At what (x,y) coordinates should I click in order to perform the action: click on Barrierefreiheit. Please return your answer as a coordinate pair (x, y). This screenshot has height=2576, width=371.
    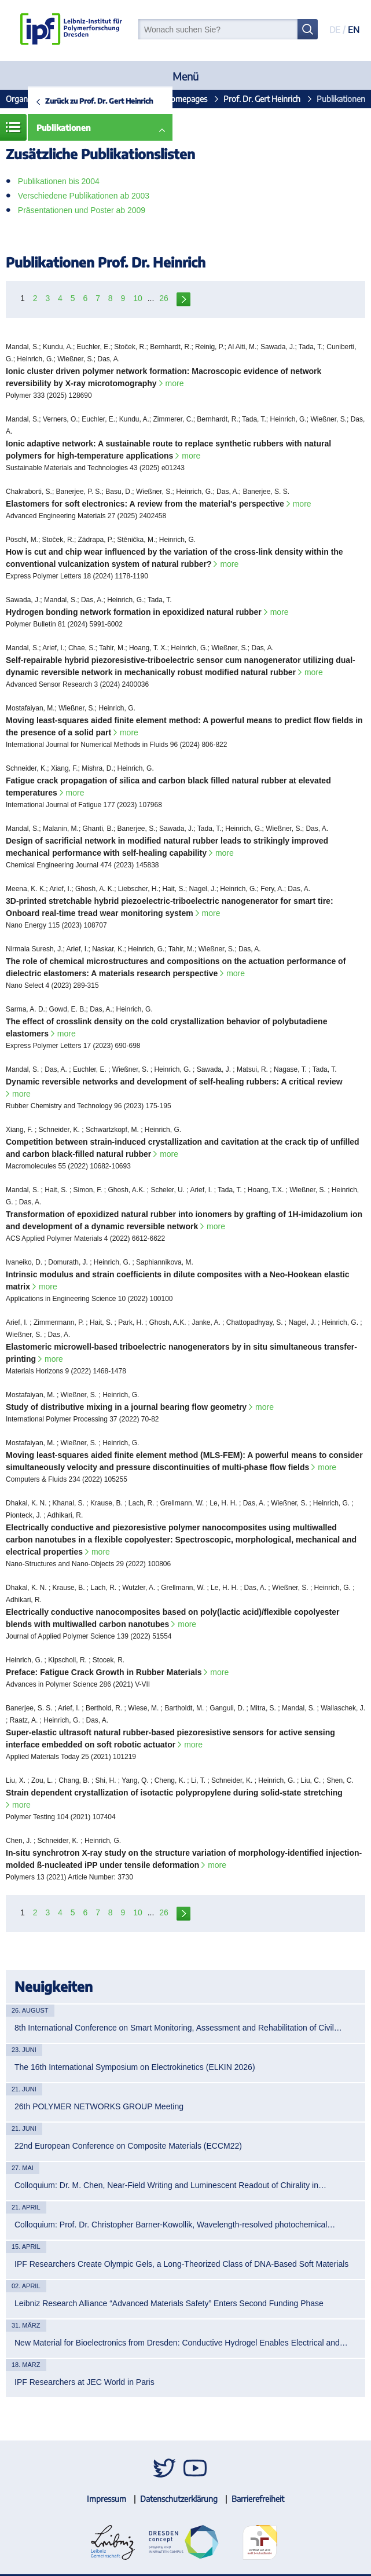
    Looking at the image, I should click on (258, 2499).